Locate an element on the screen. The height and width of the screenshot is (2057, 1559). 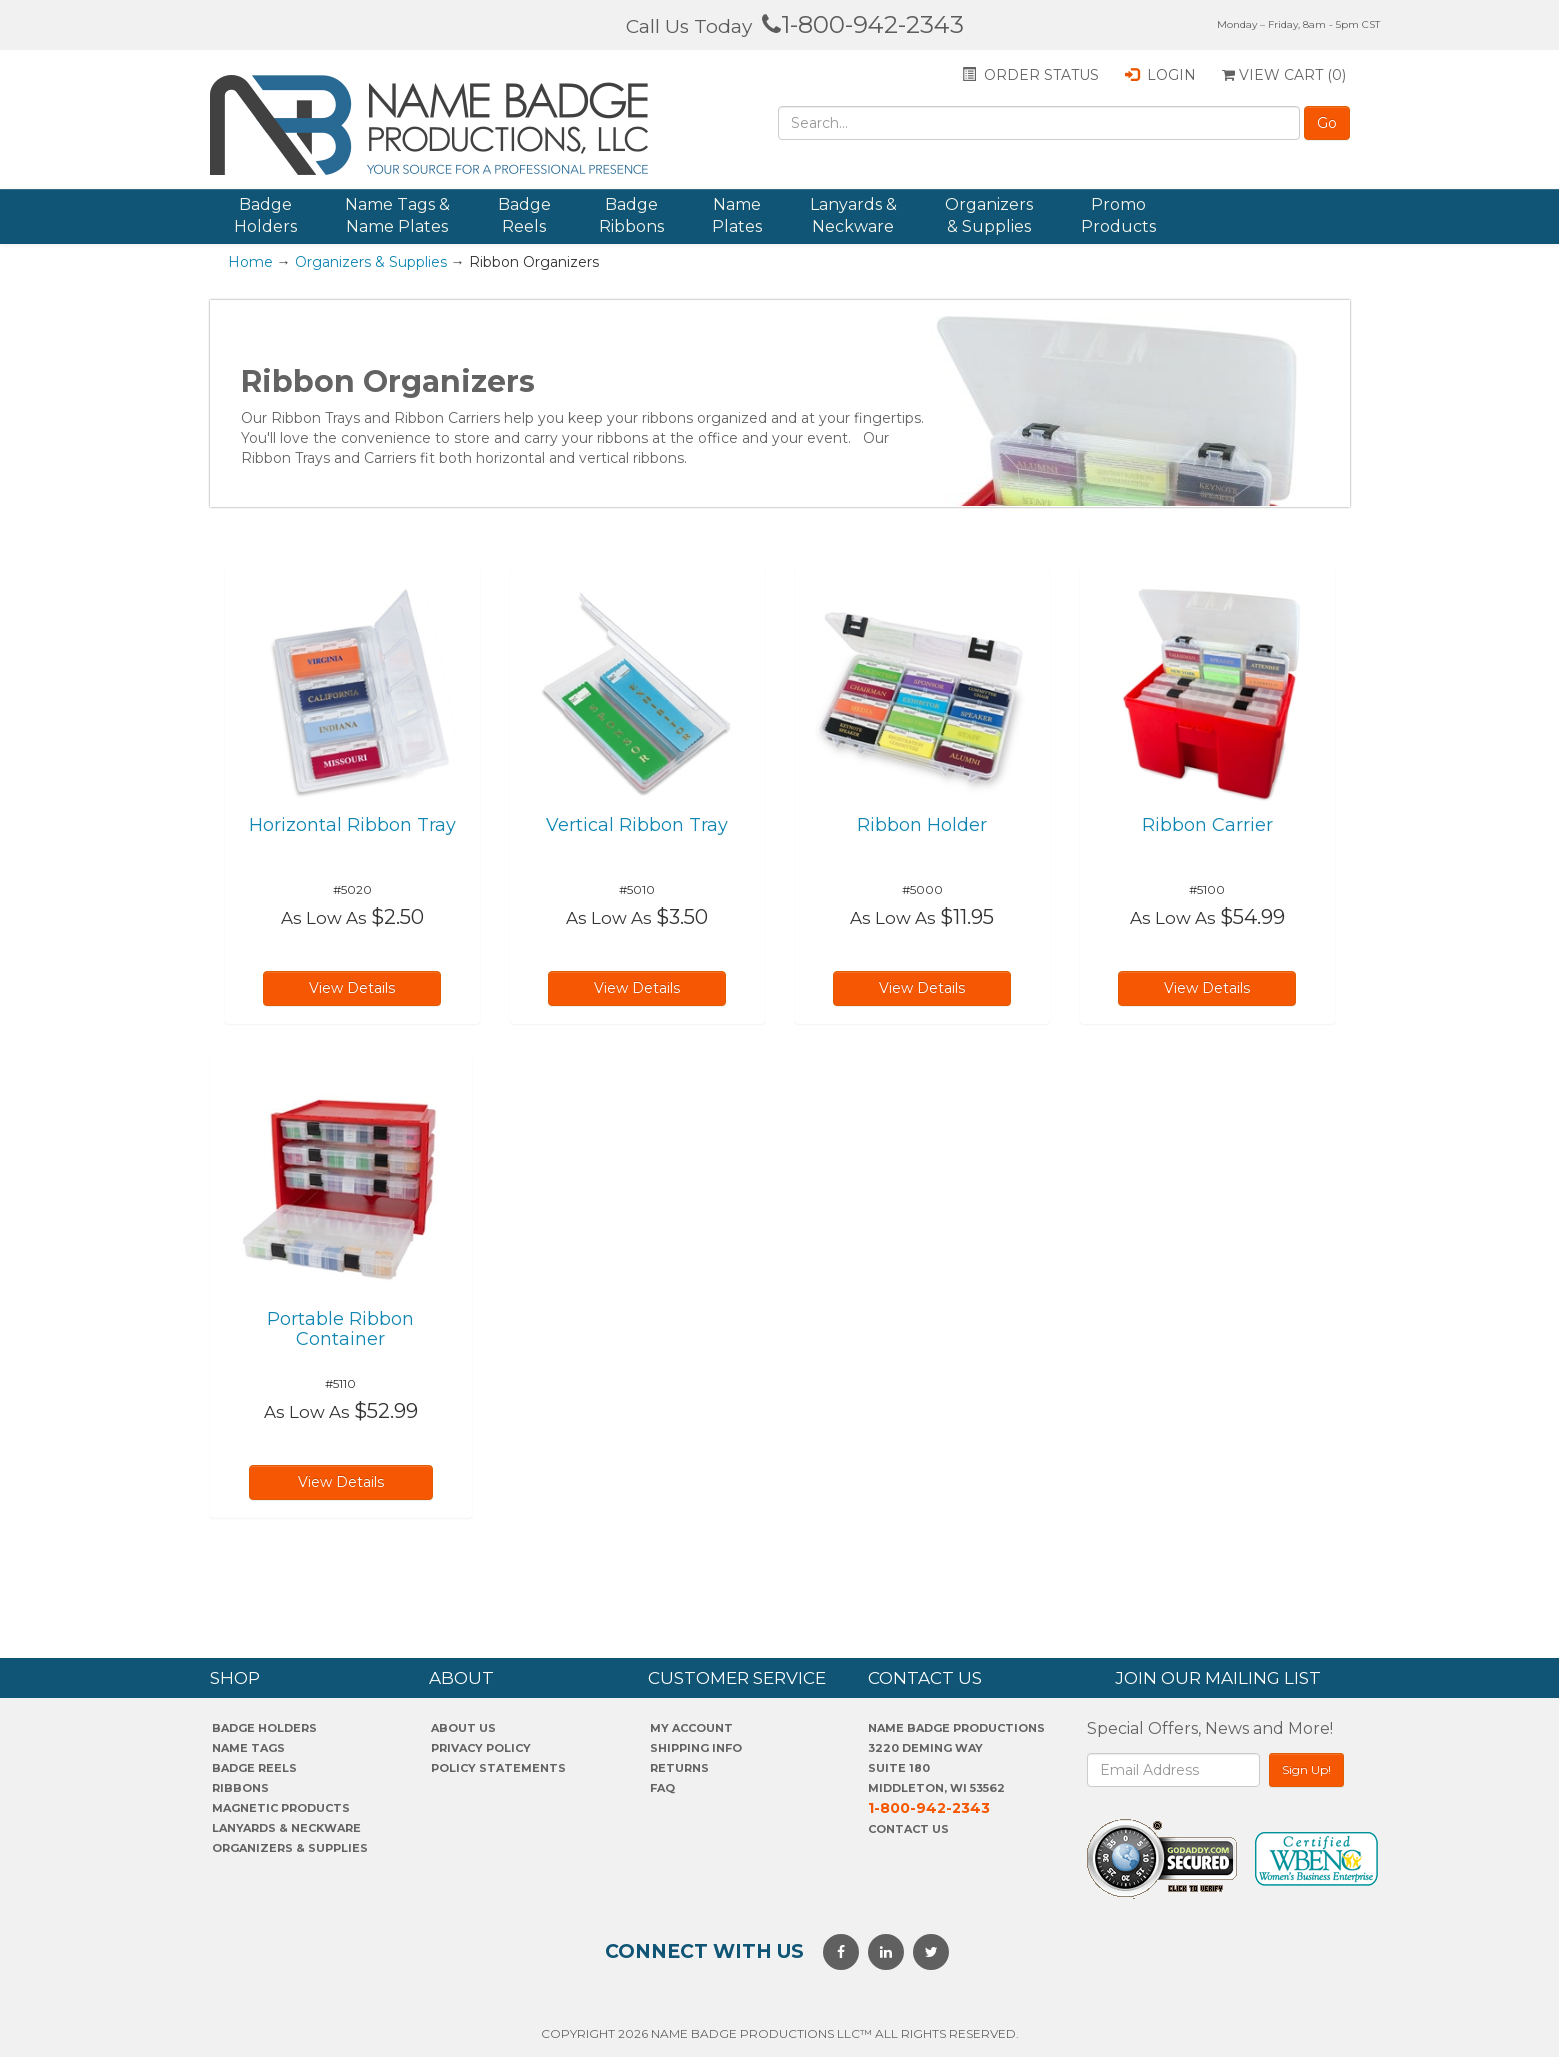
Ribbons is located at coordinates (240, 1788).